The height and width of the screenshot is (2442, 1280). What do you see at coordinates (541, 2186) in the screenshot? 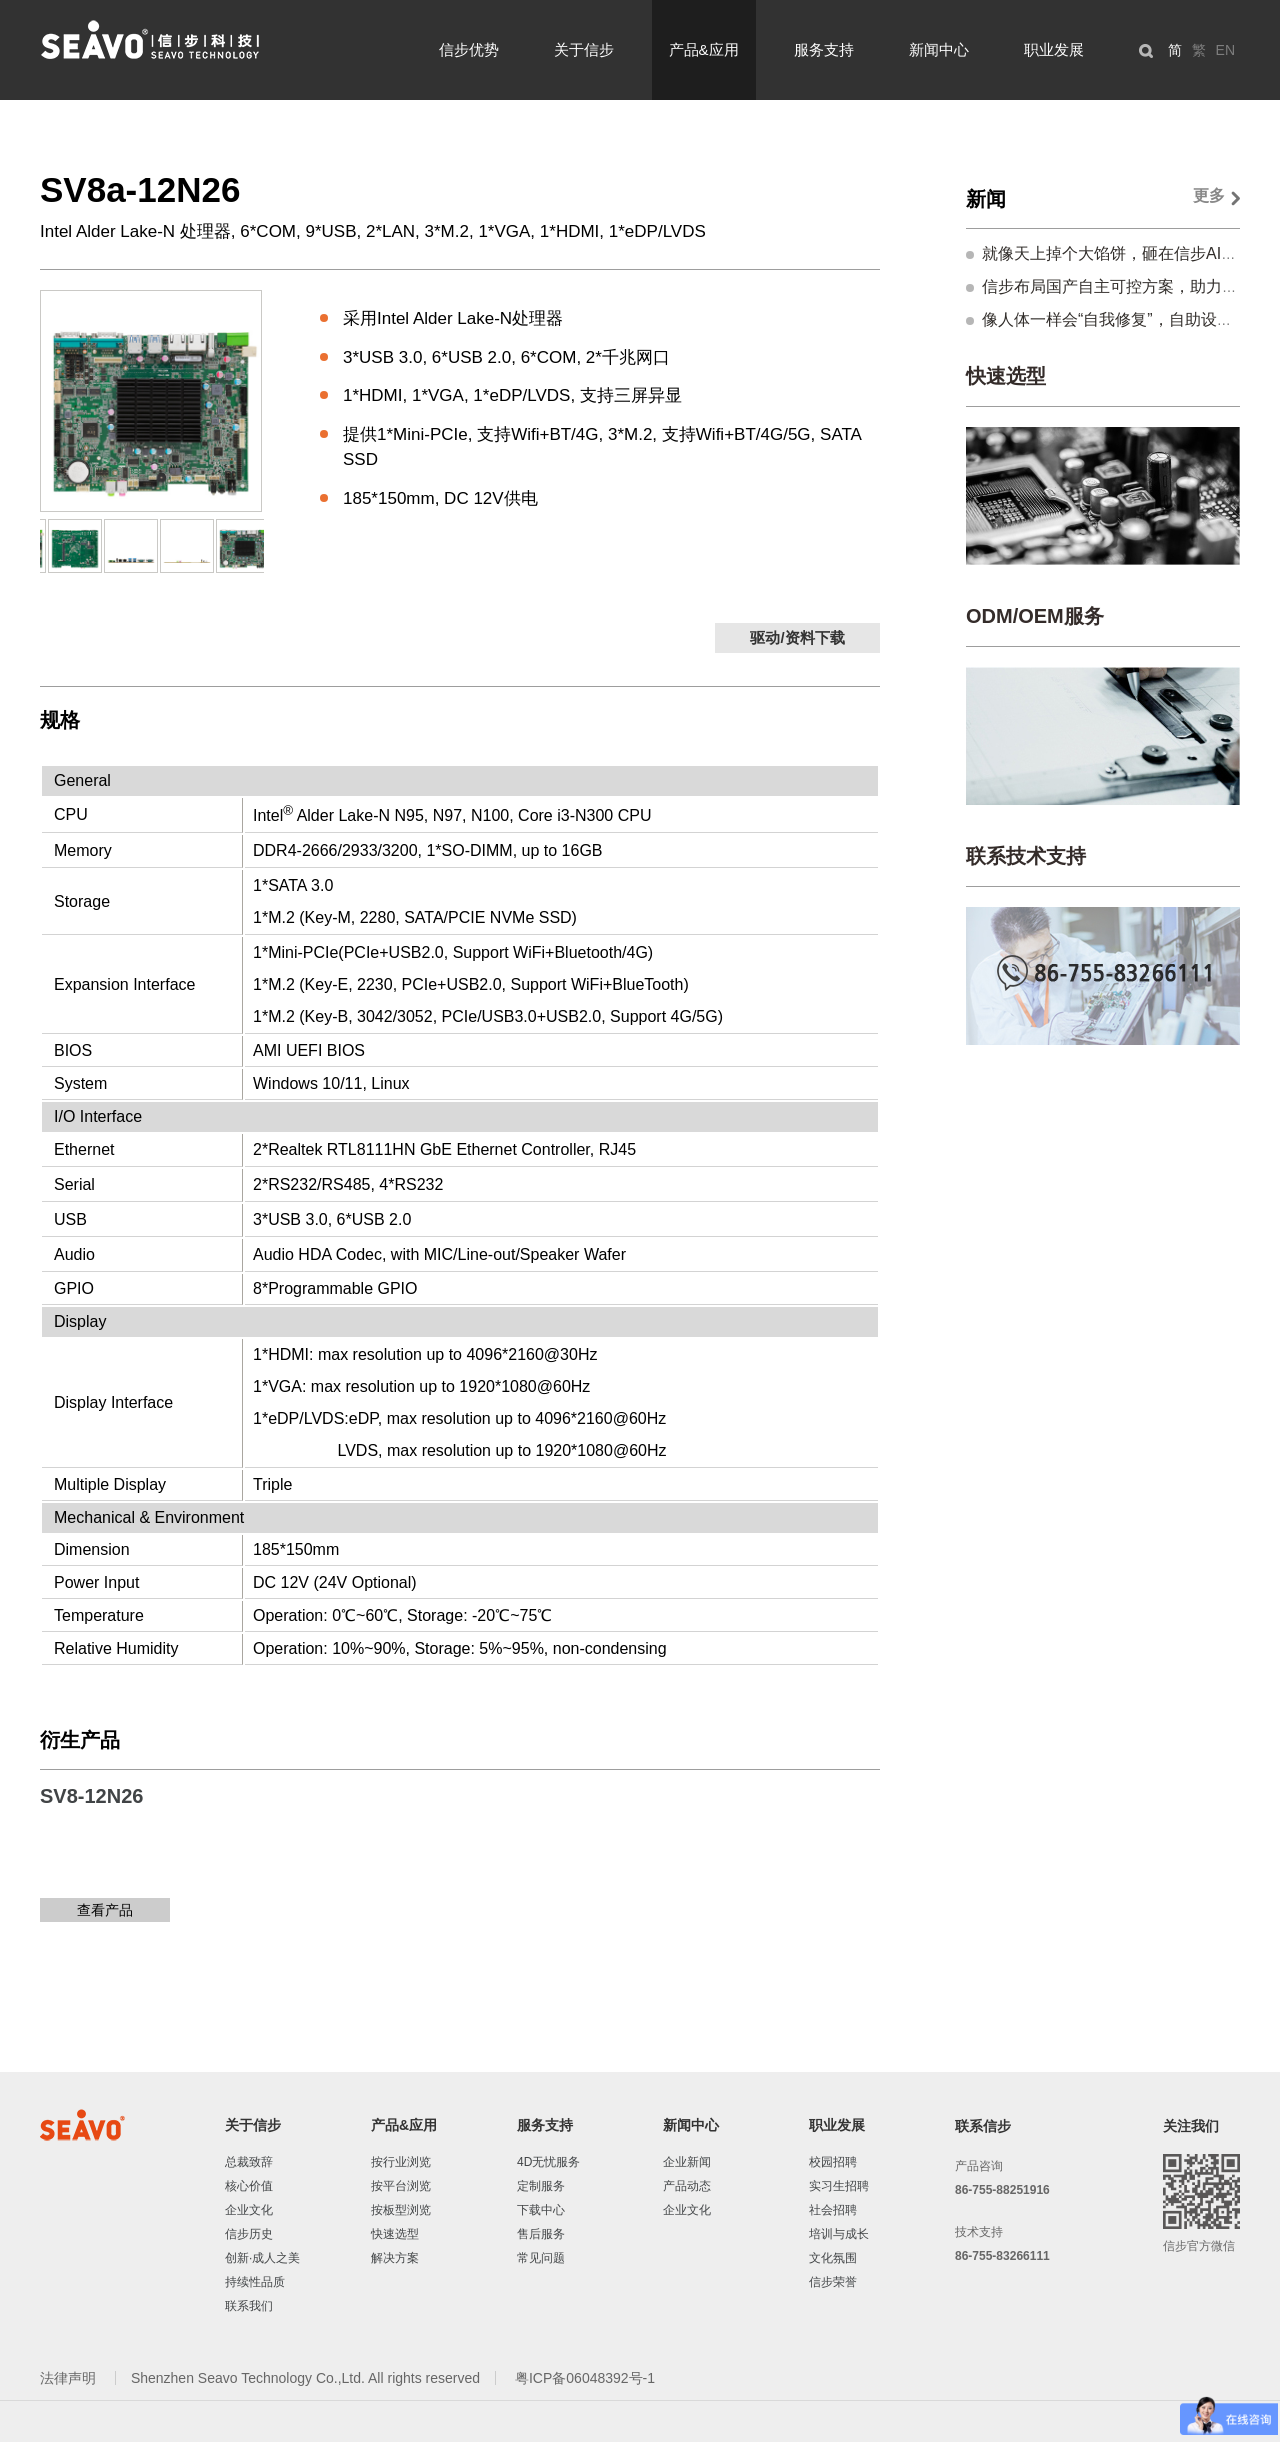
I see `定制服务` at bounding box center [541, 2186].